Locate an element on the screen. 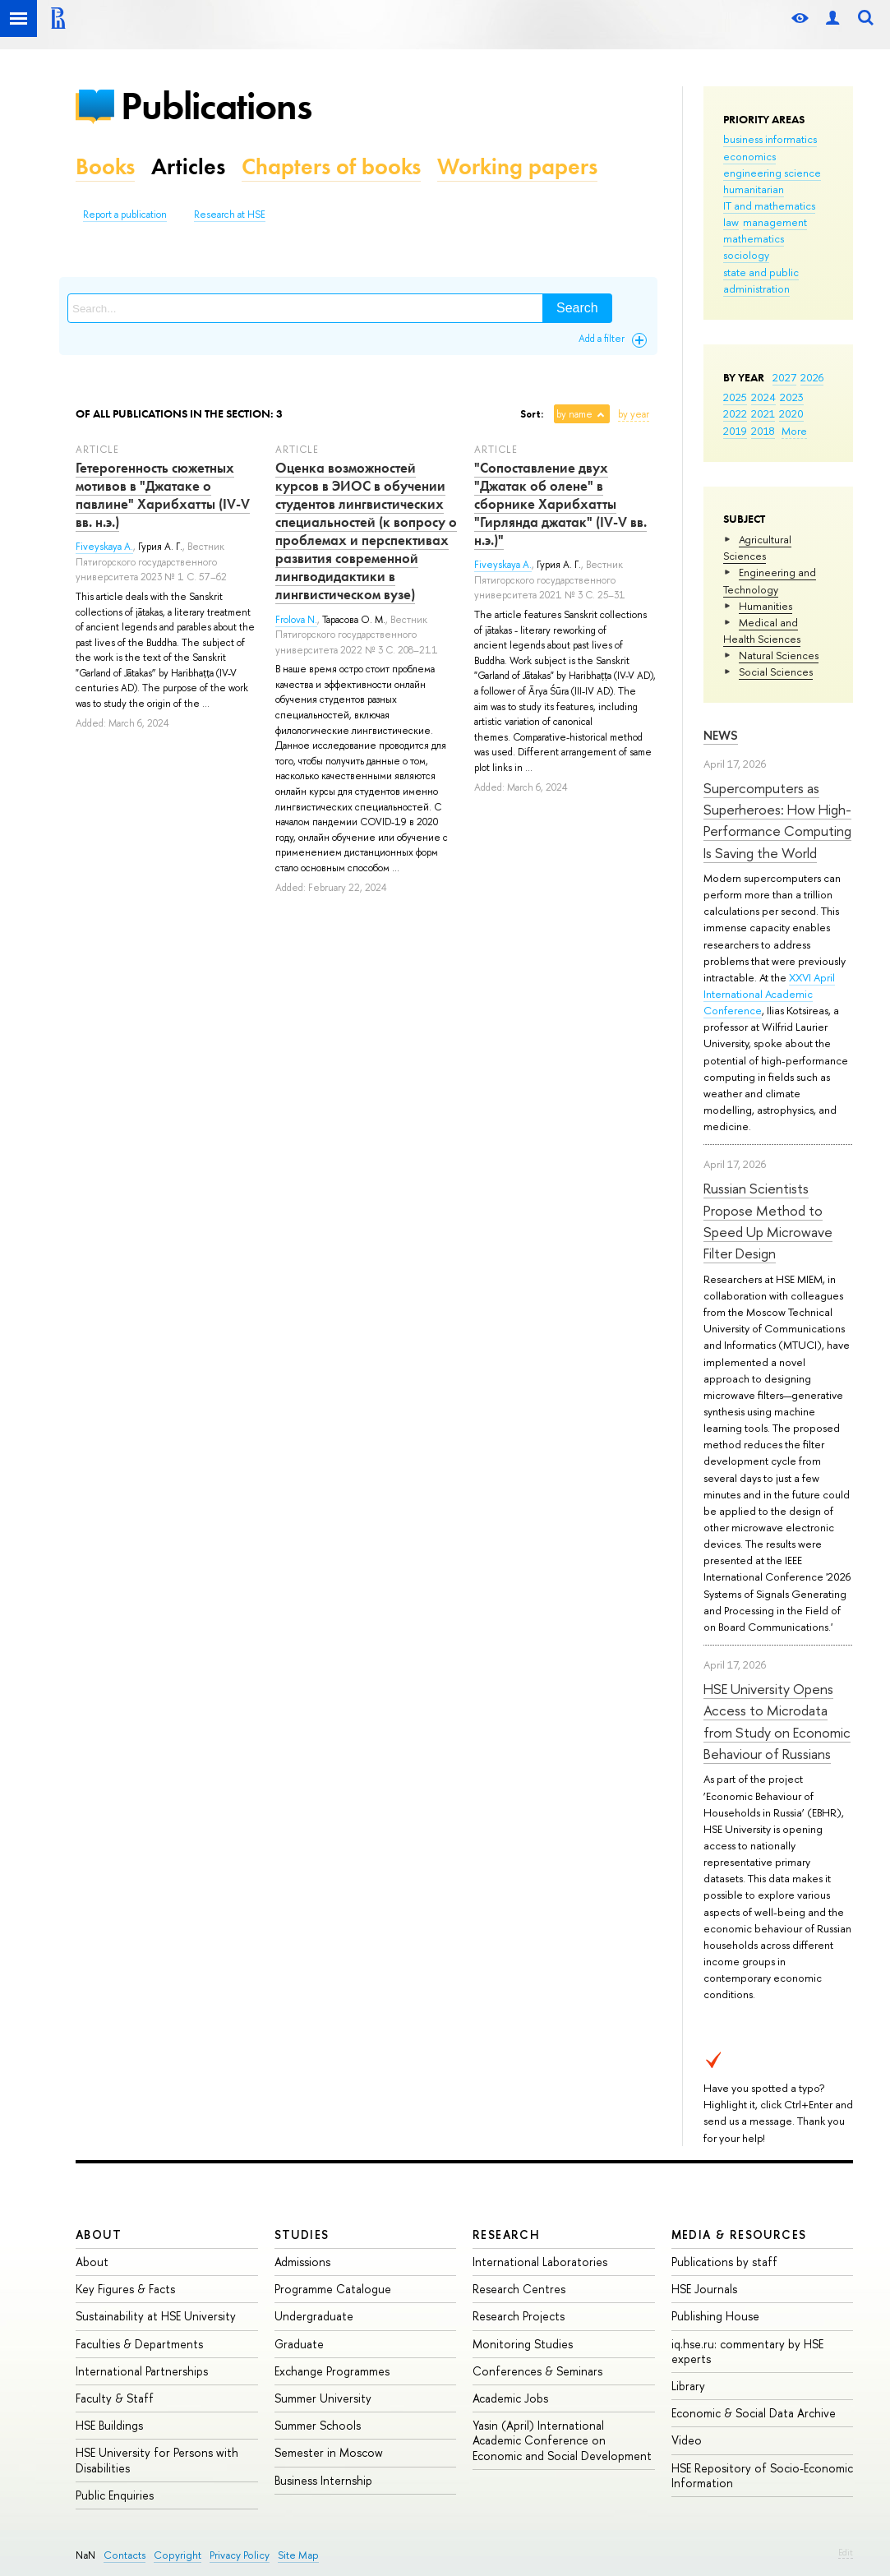 Image resolution: width=890 pixels, height=2576 pixels. Faculties & Departments is located at coordinates (139, 2344).